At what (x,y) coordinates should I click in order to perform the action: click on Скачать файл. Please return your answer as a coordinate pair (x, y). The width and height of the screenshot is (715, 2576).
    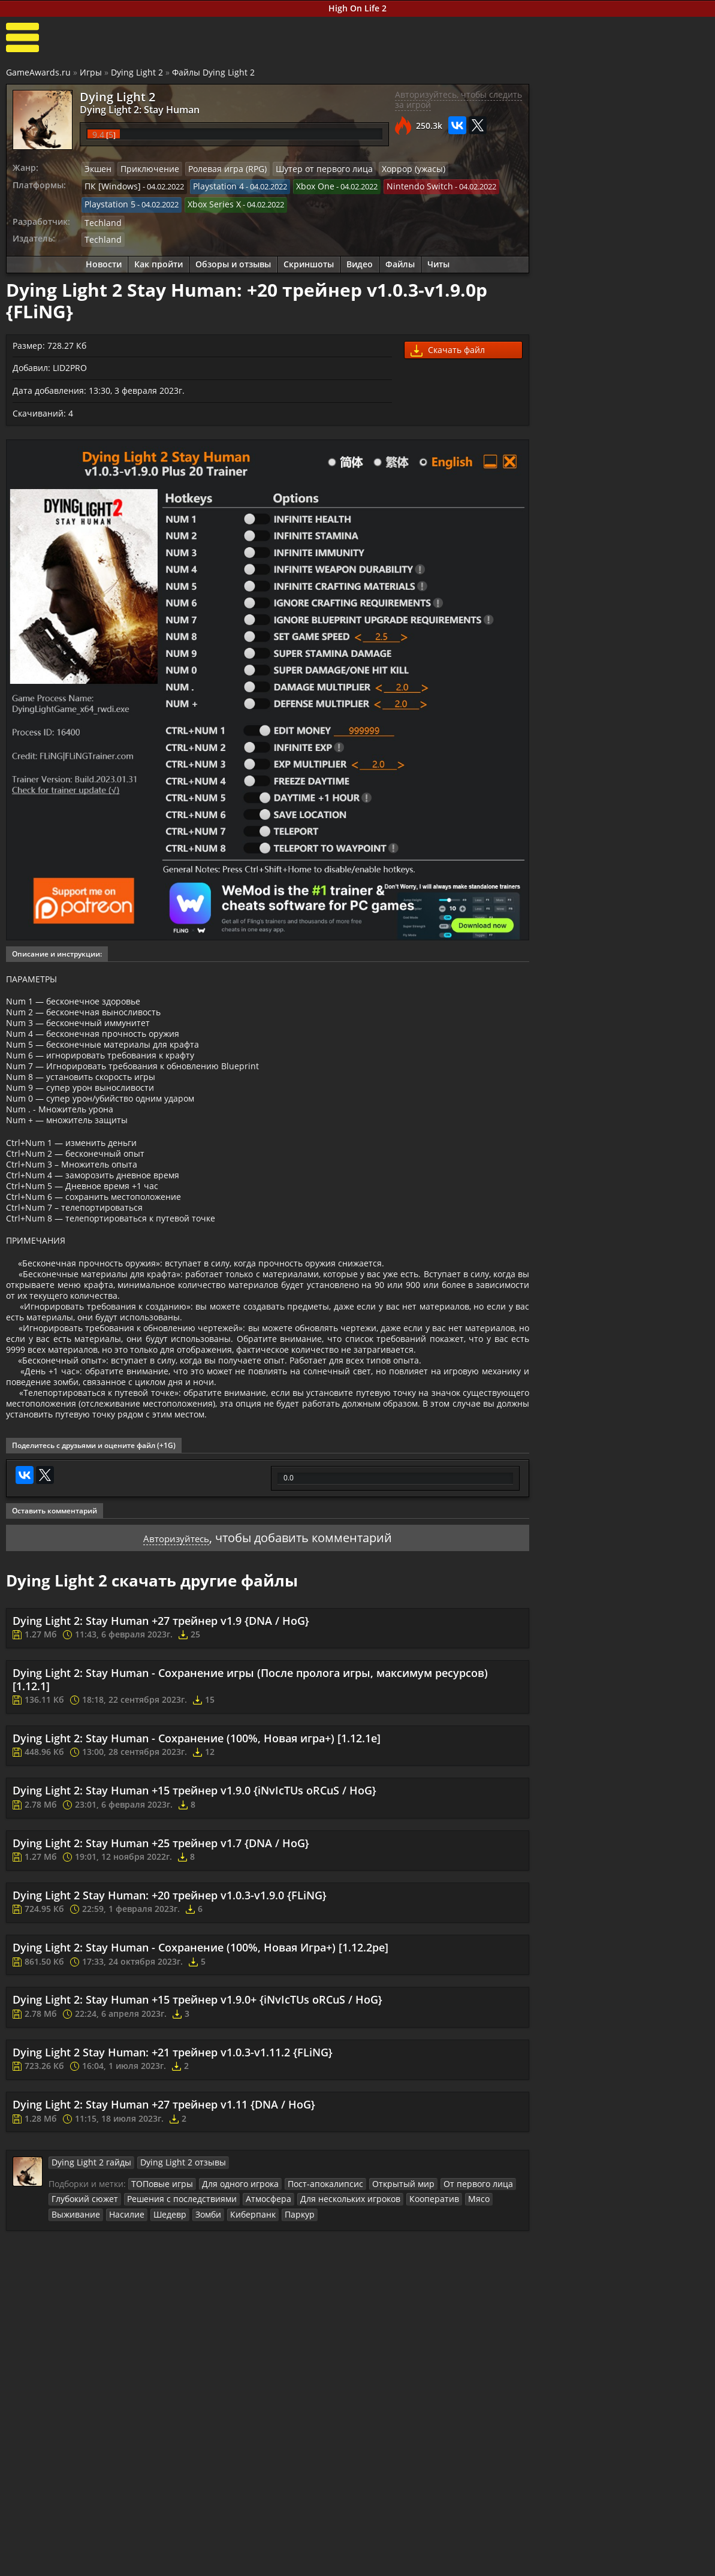
    Looking at the image, I should click on (448, 345).